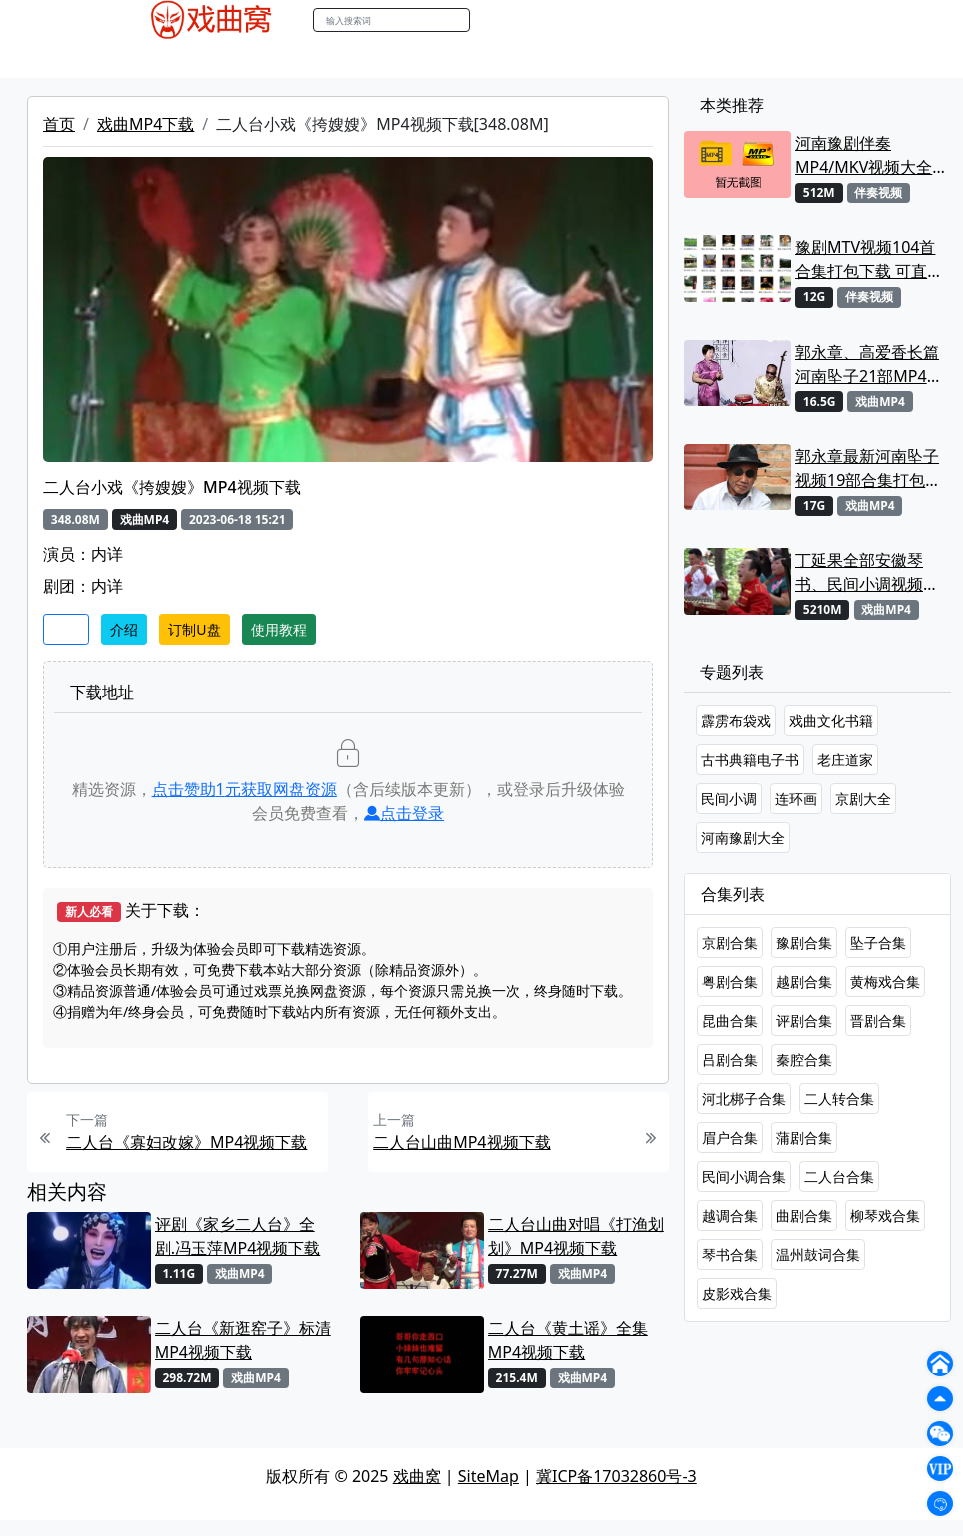  What do you see at coordinates (869, 364) in the screenshot?
I see `郭永章、高爱香长篇河南坠子21部MP4视频打包下载` at bounding box center [869, 364].